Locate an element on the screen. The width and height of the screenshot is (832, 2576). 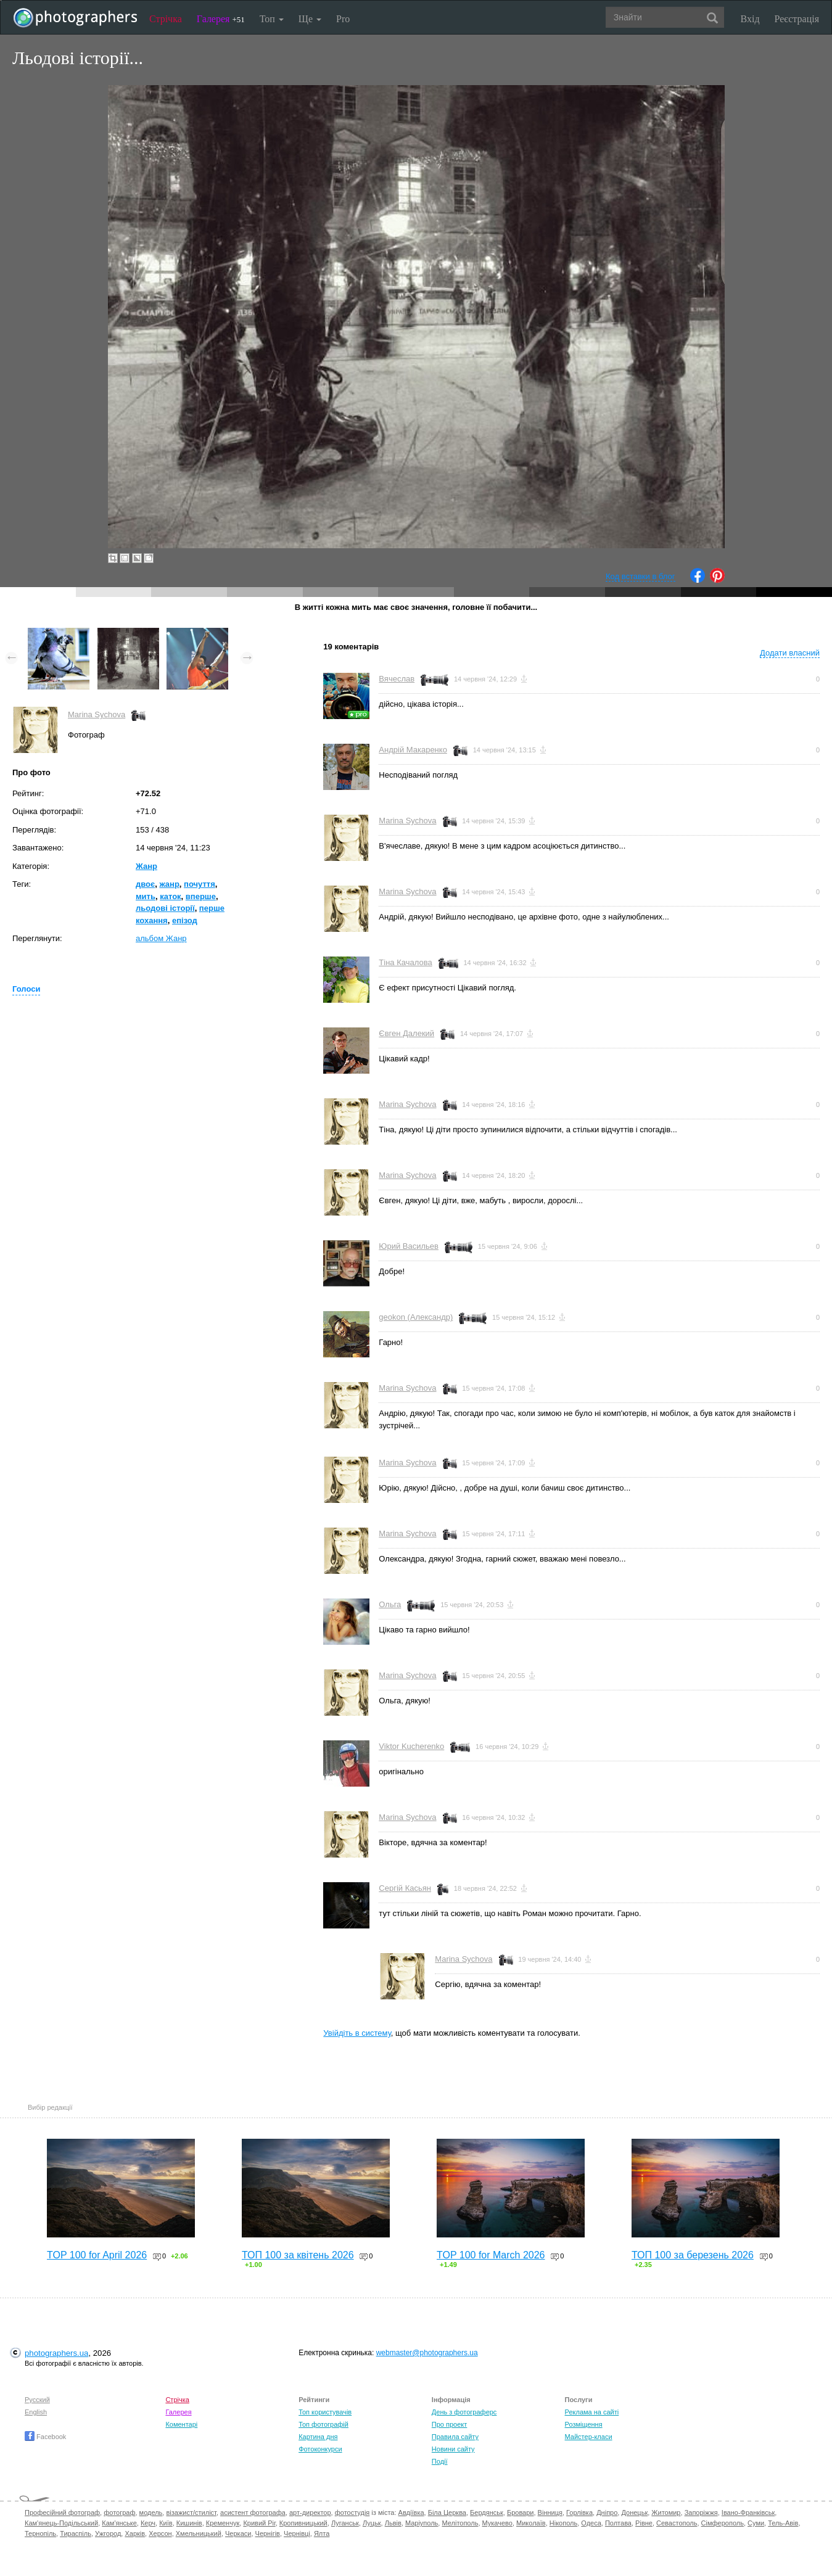
Тіна Качалова is located at coordinates (405, 962).